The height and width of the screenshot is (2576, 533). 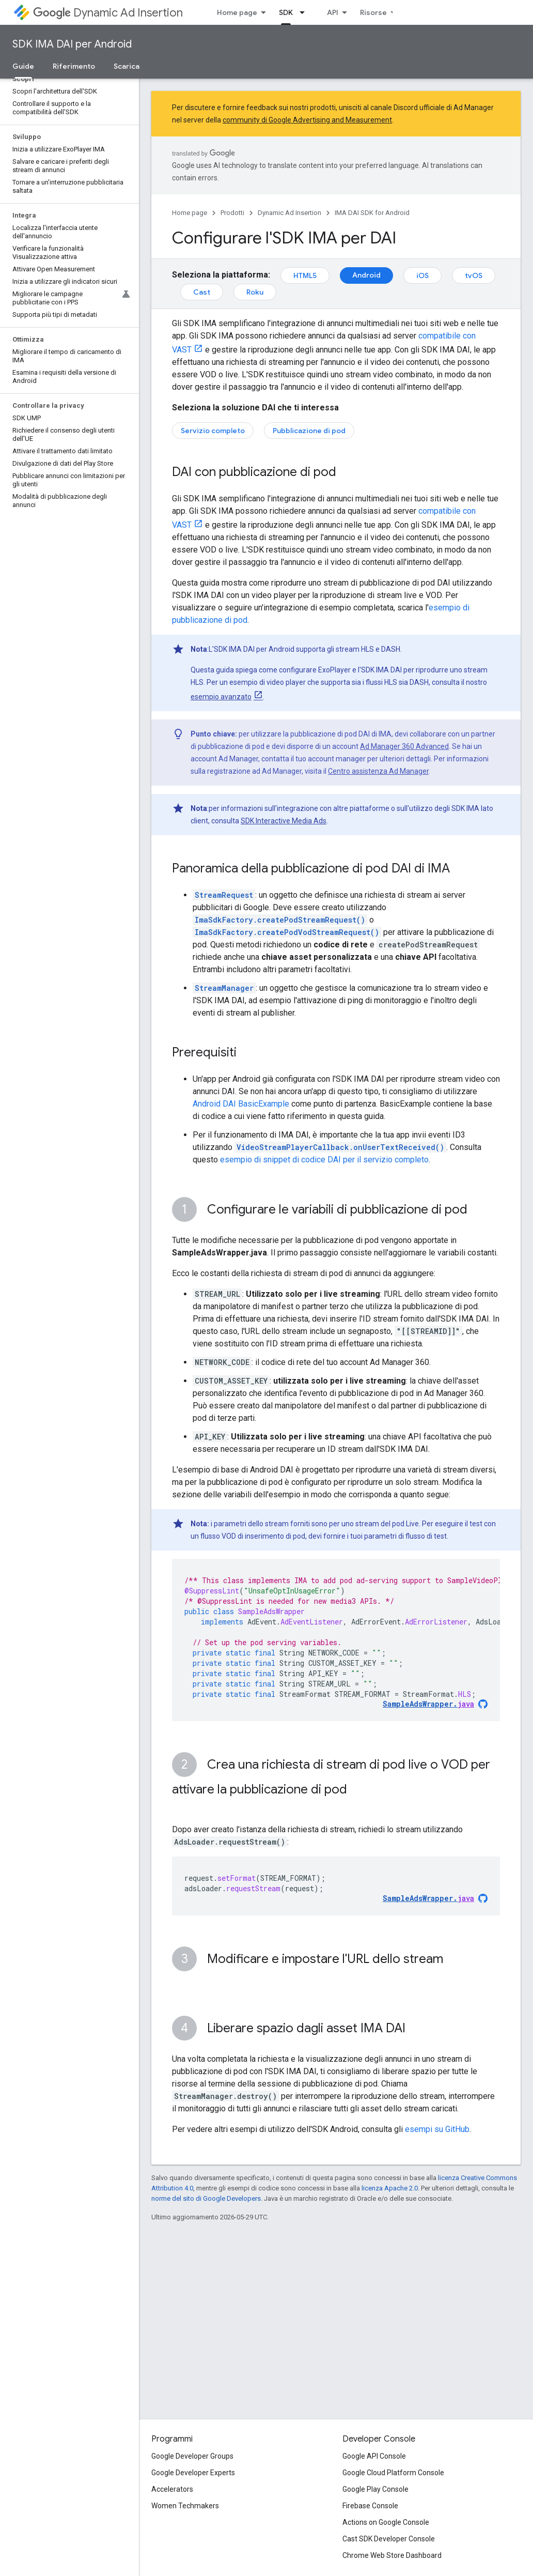 What do you see at coordinates (309, 430) in the screenshot?
I see `Pubblicazione di pod` at bounding box center [309, 430].